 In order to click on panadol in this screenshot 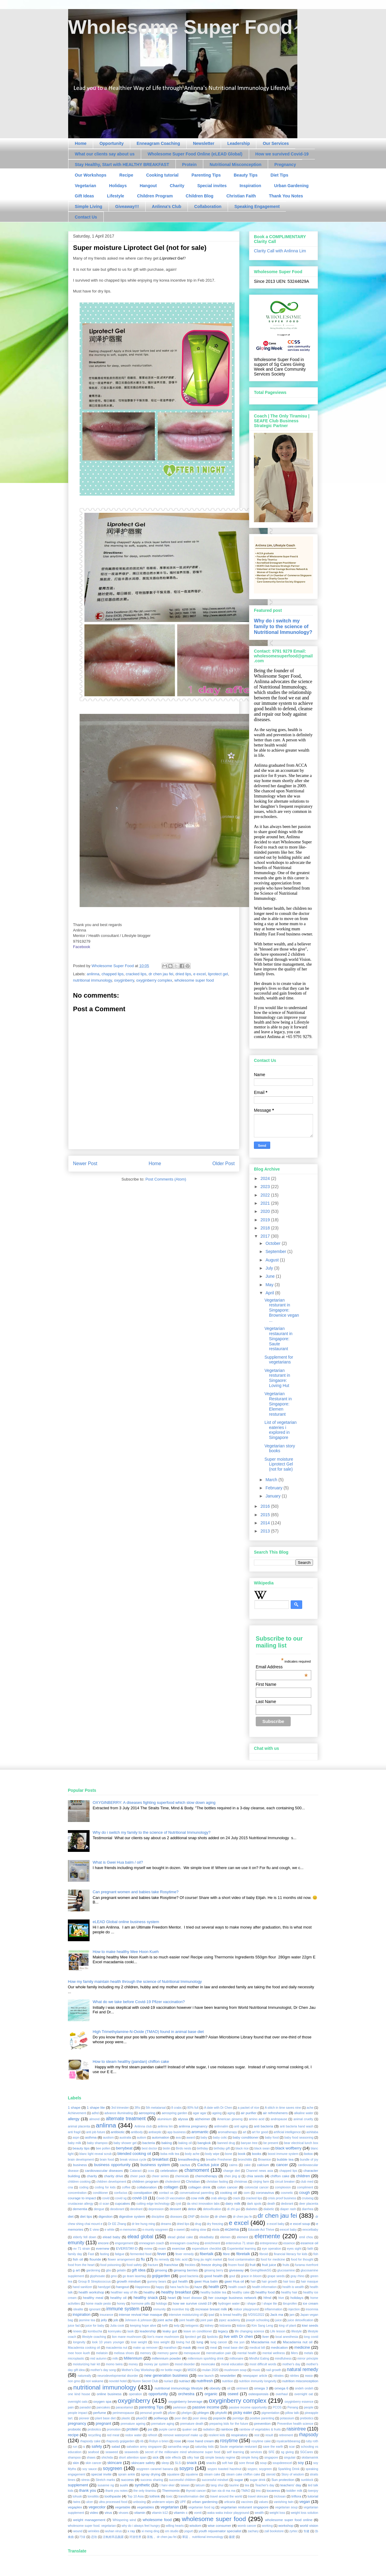, I will do `click(85, 2407)`.